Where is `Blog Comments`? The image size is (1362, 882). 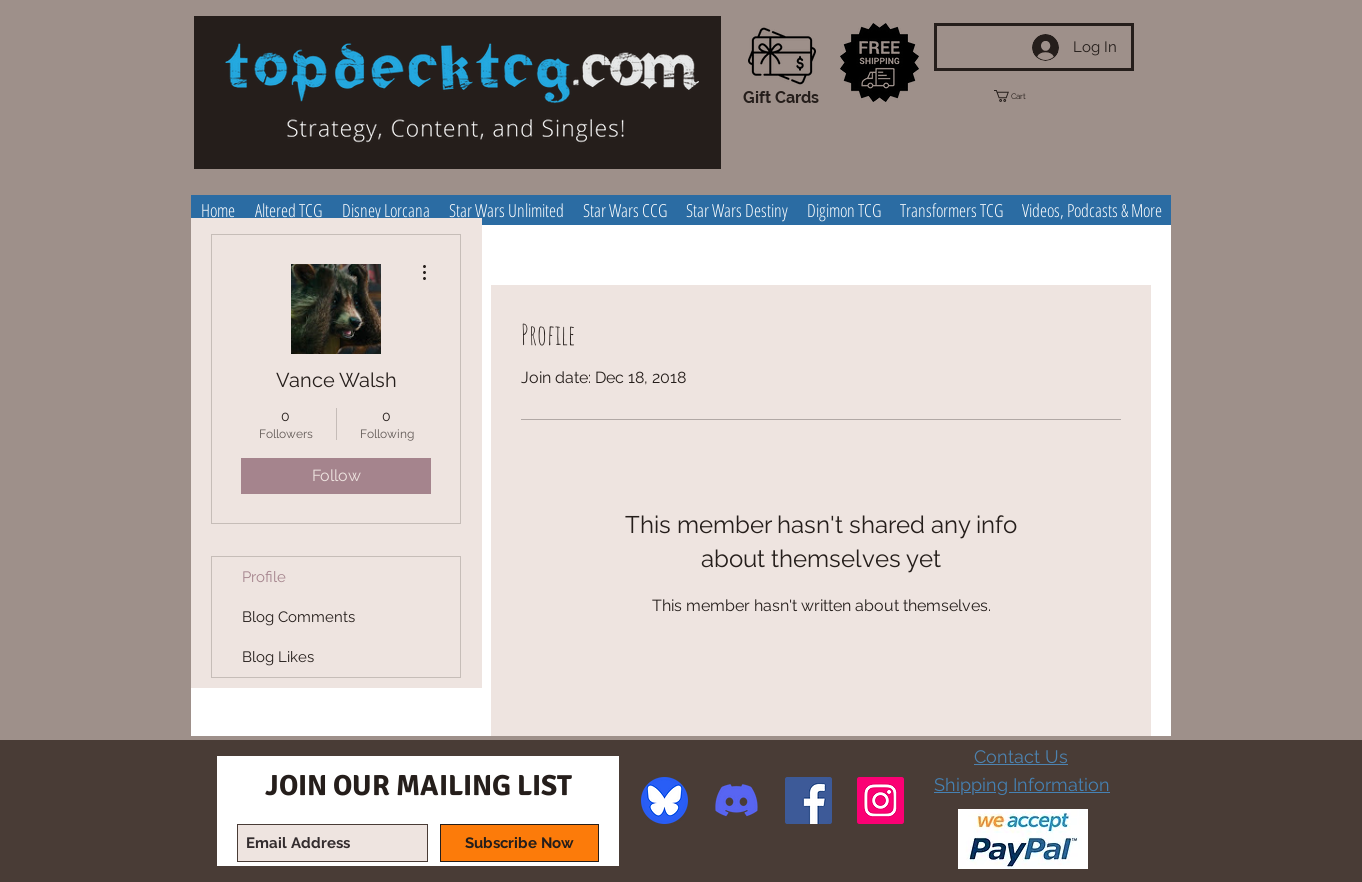
Blog Comments is located at coordinates (298, 617).